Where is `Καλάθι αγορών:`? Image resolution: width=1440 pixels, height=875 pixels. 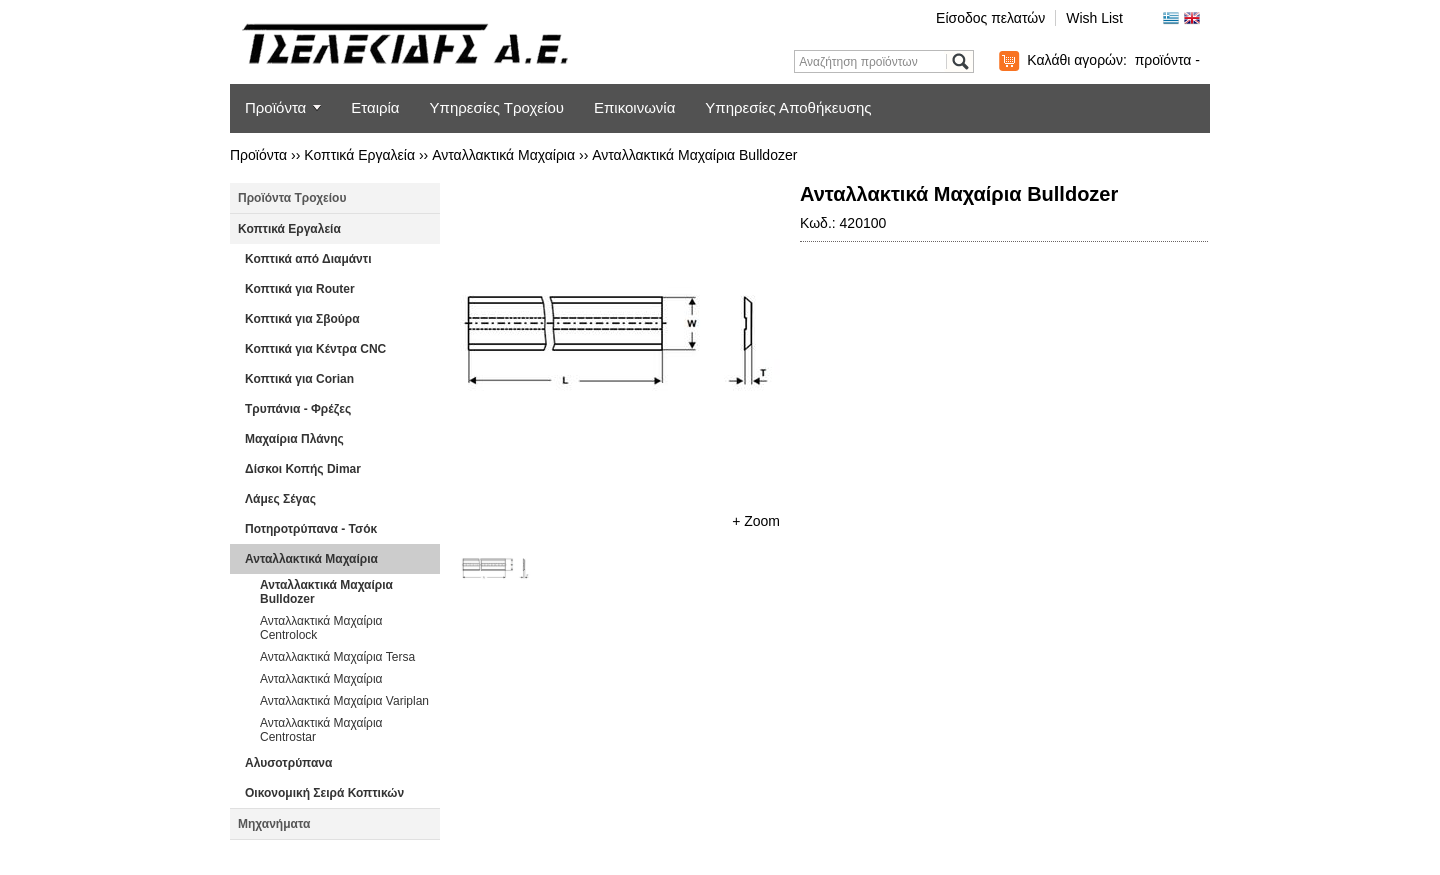 Καλάθι αγορών: is located at coordinates (1113, 60).